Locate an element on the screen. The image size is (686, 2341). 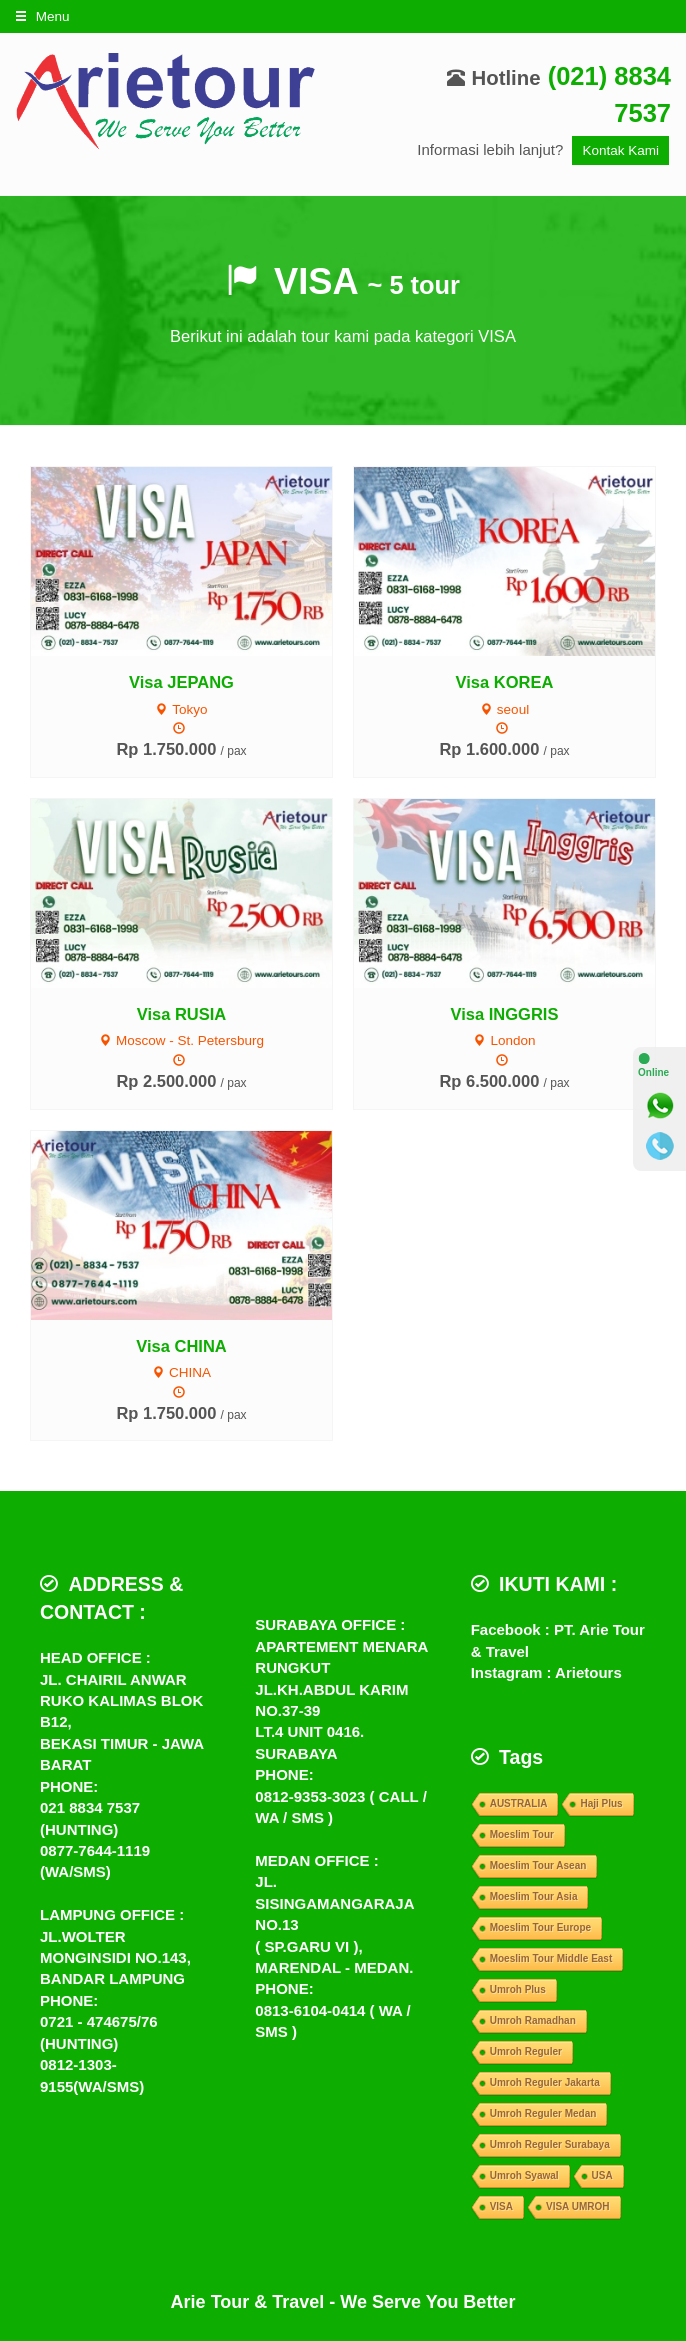
VISA UMROH is located at coordinates (578, 2206).